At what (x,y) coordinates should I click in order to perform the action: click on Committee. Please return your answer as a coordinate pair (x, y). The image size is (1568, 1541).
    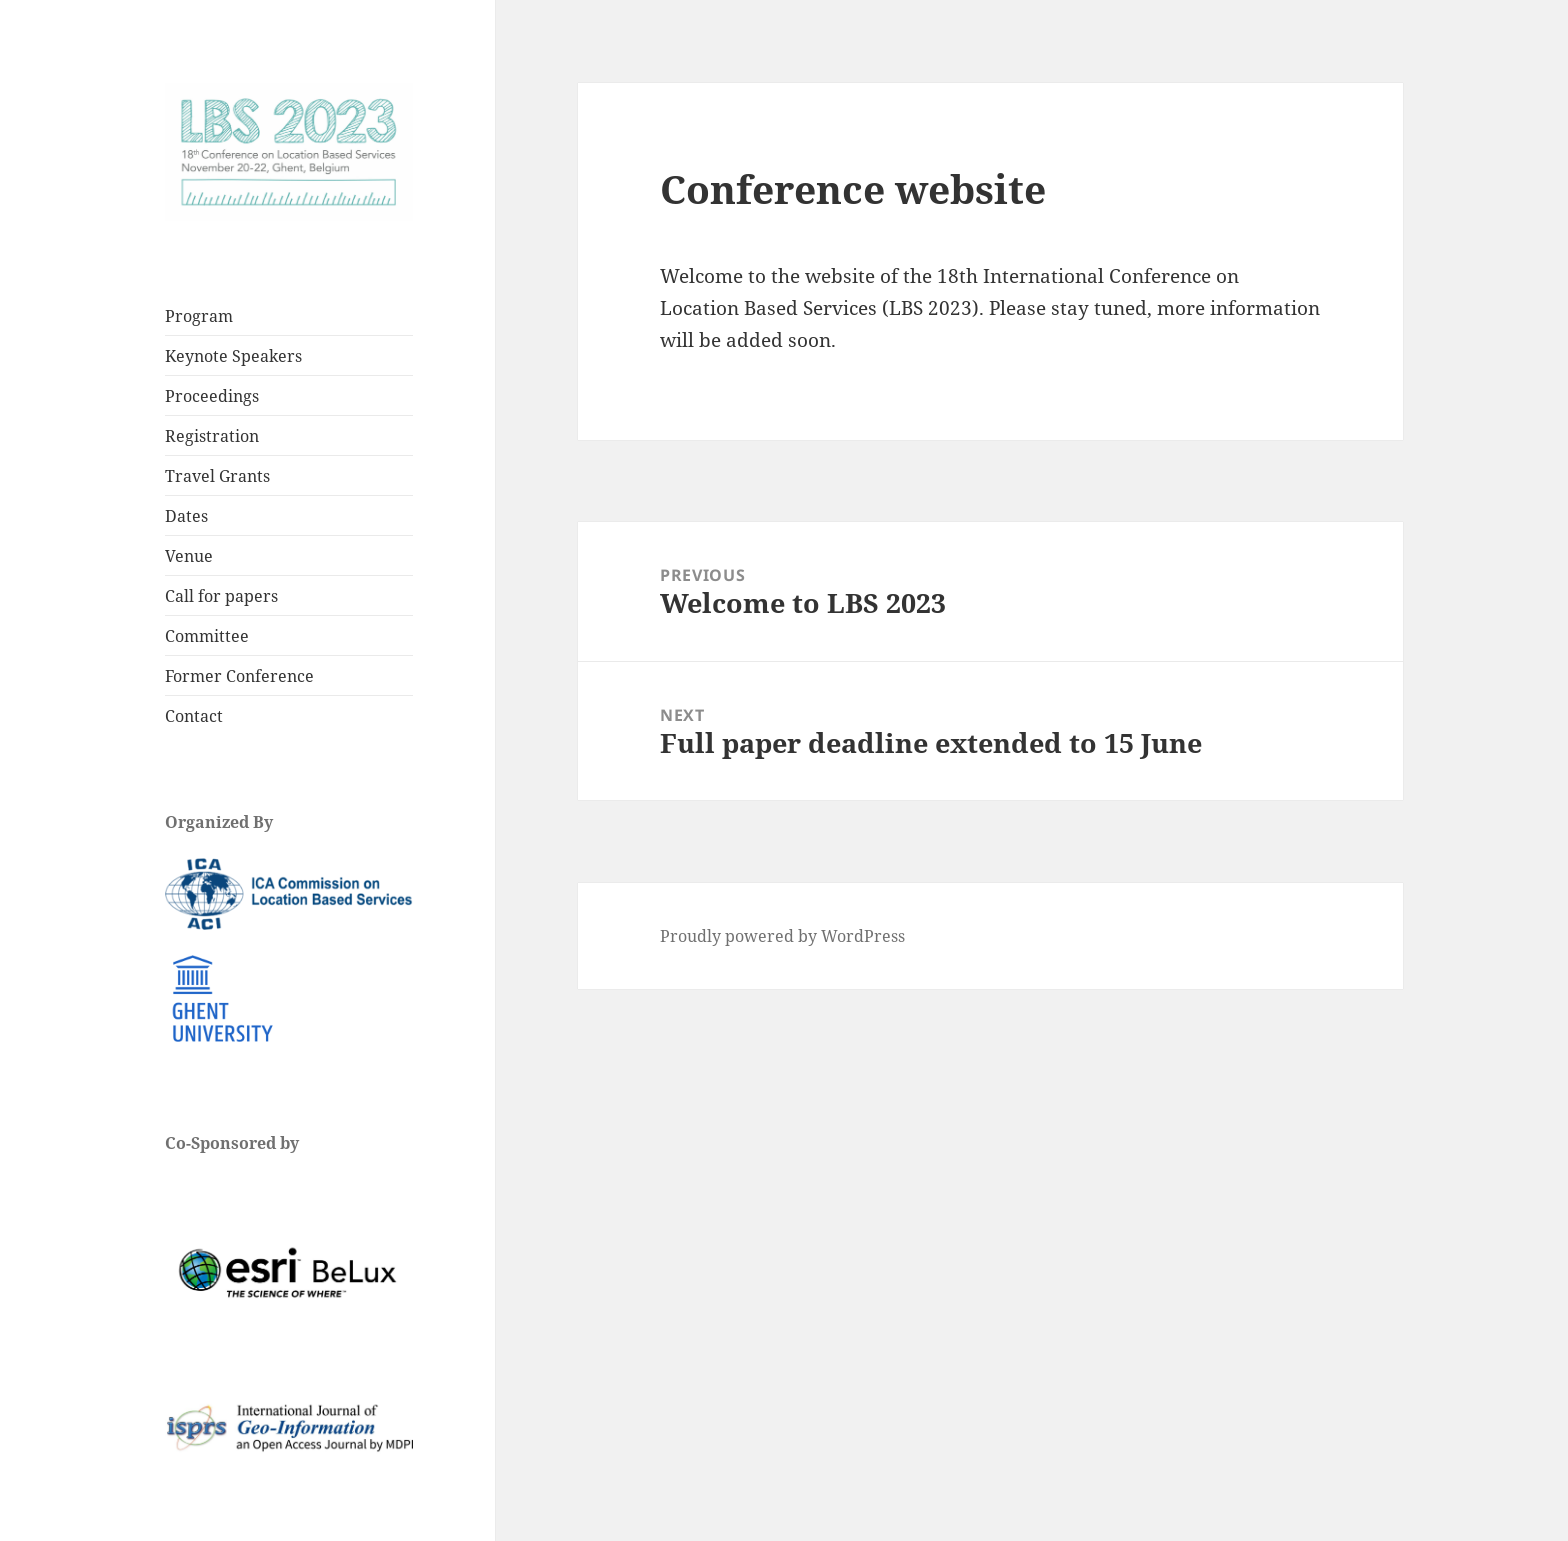
    Looking at the image, I should click on (207, 636).